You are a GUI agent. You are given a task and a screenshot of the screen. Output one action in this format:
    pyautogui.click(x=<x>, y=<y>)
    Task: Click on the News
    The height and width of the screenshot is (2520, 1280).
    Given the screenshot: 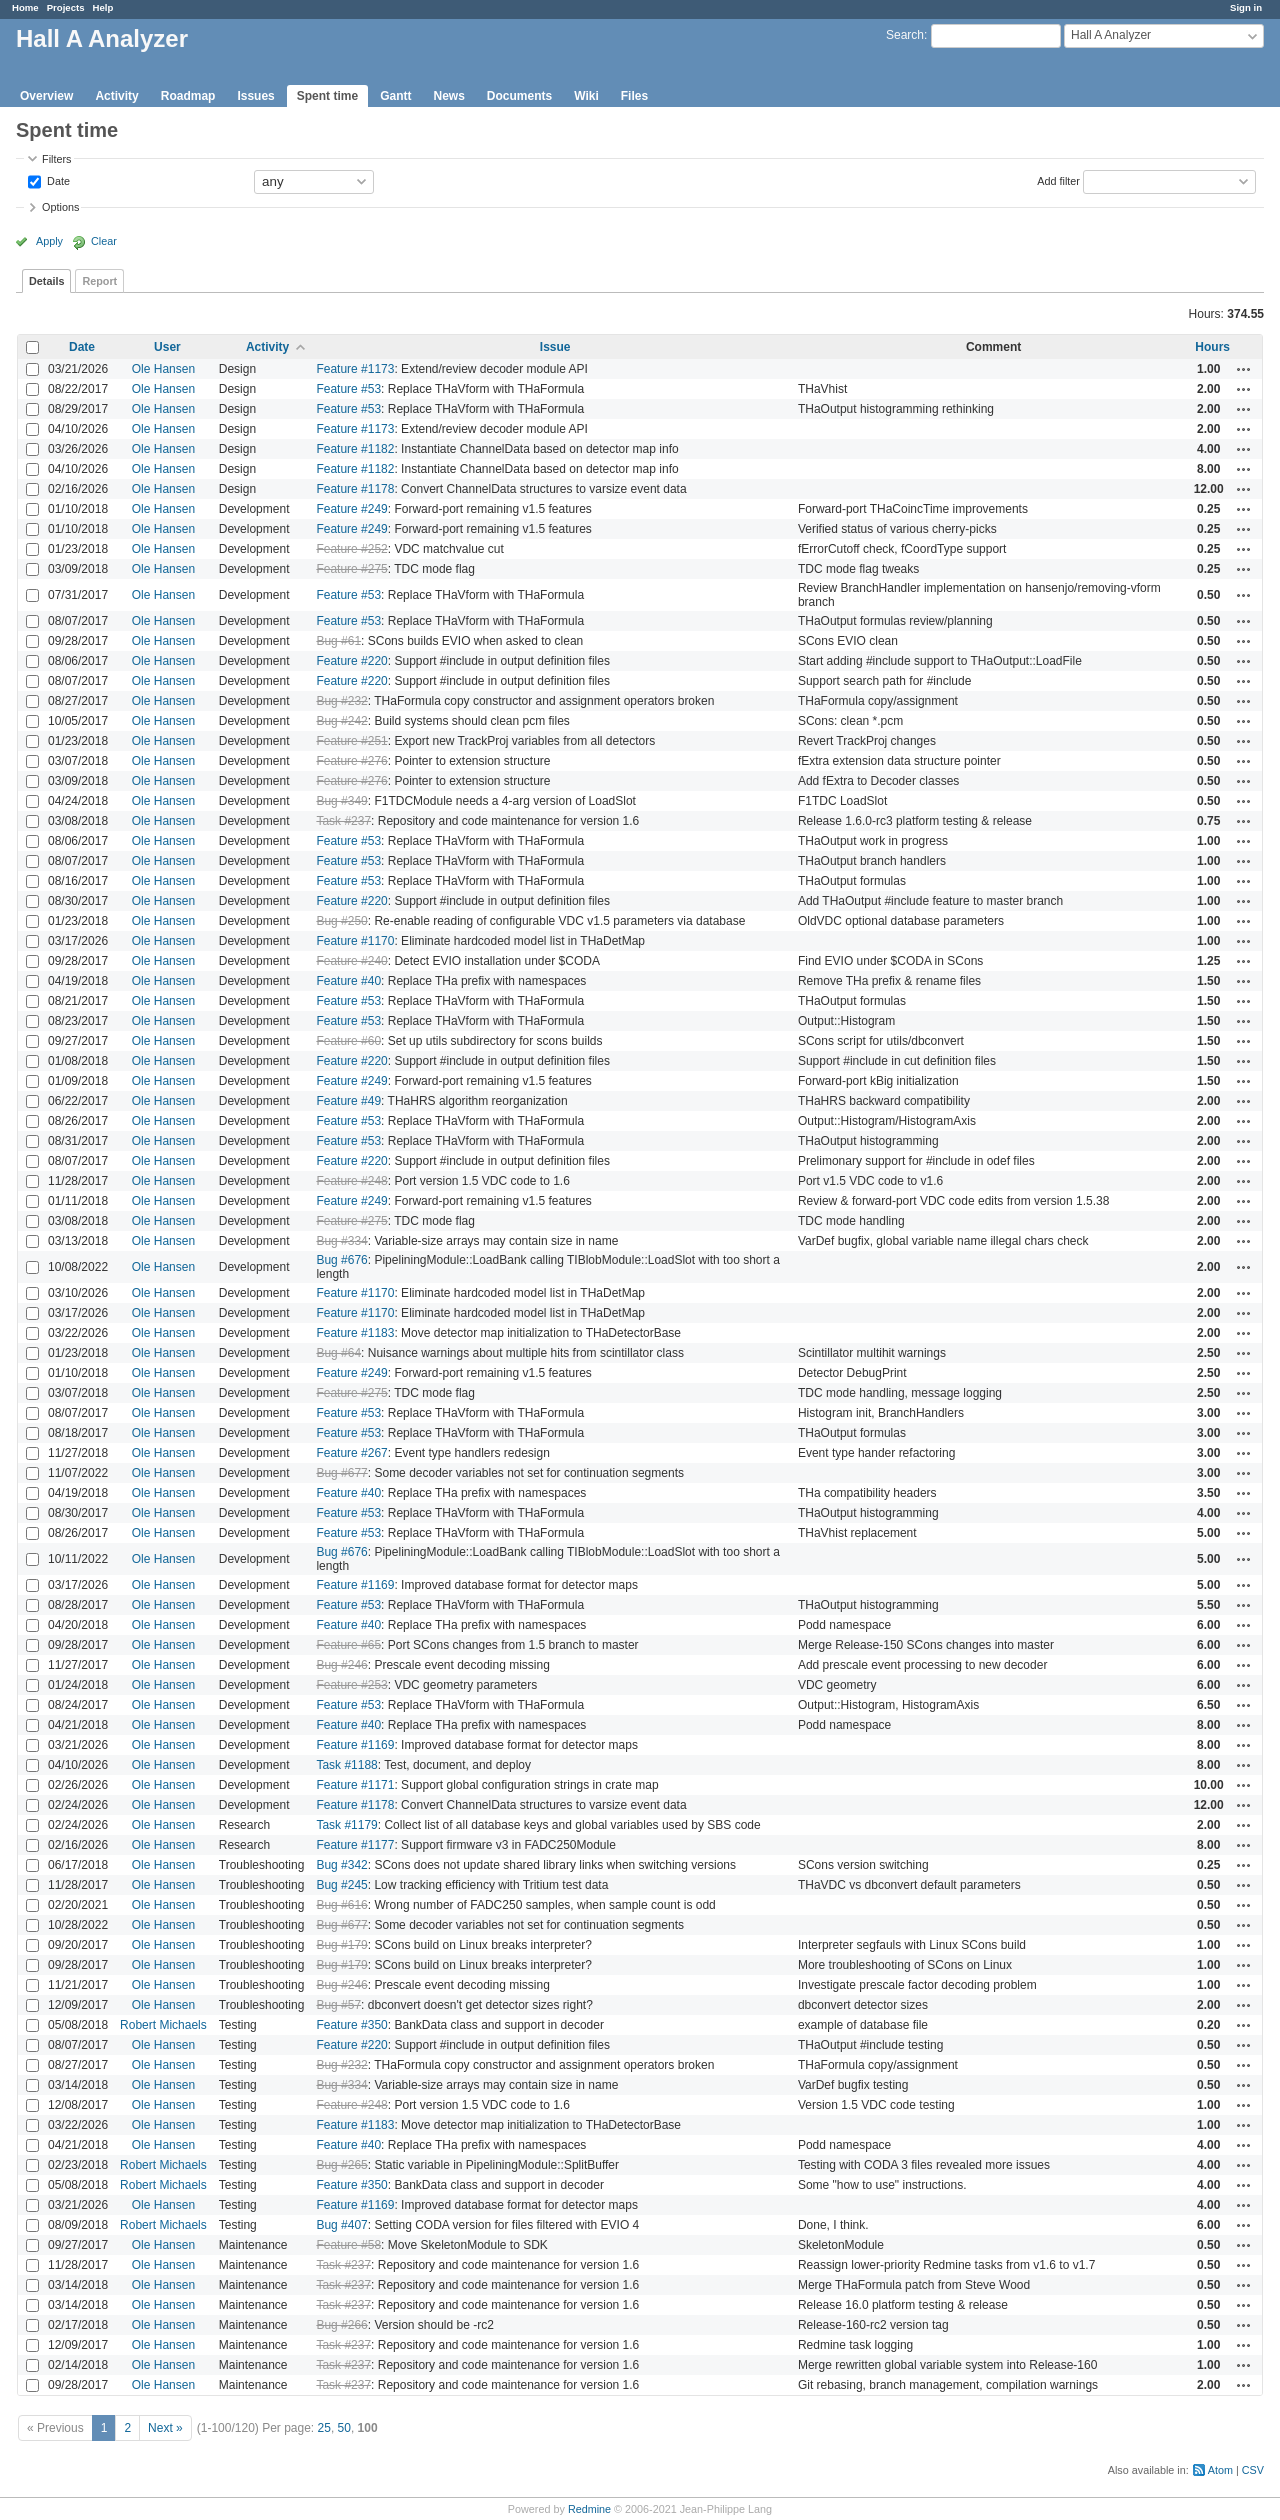 What is the action you would take?
    pyautogui.click(x=448, y=96)
    